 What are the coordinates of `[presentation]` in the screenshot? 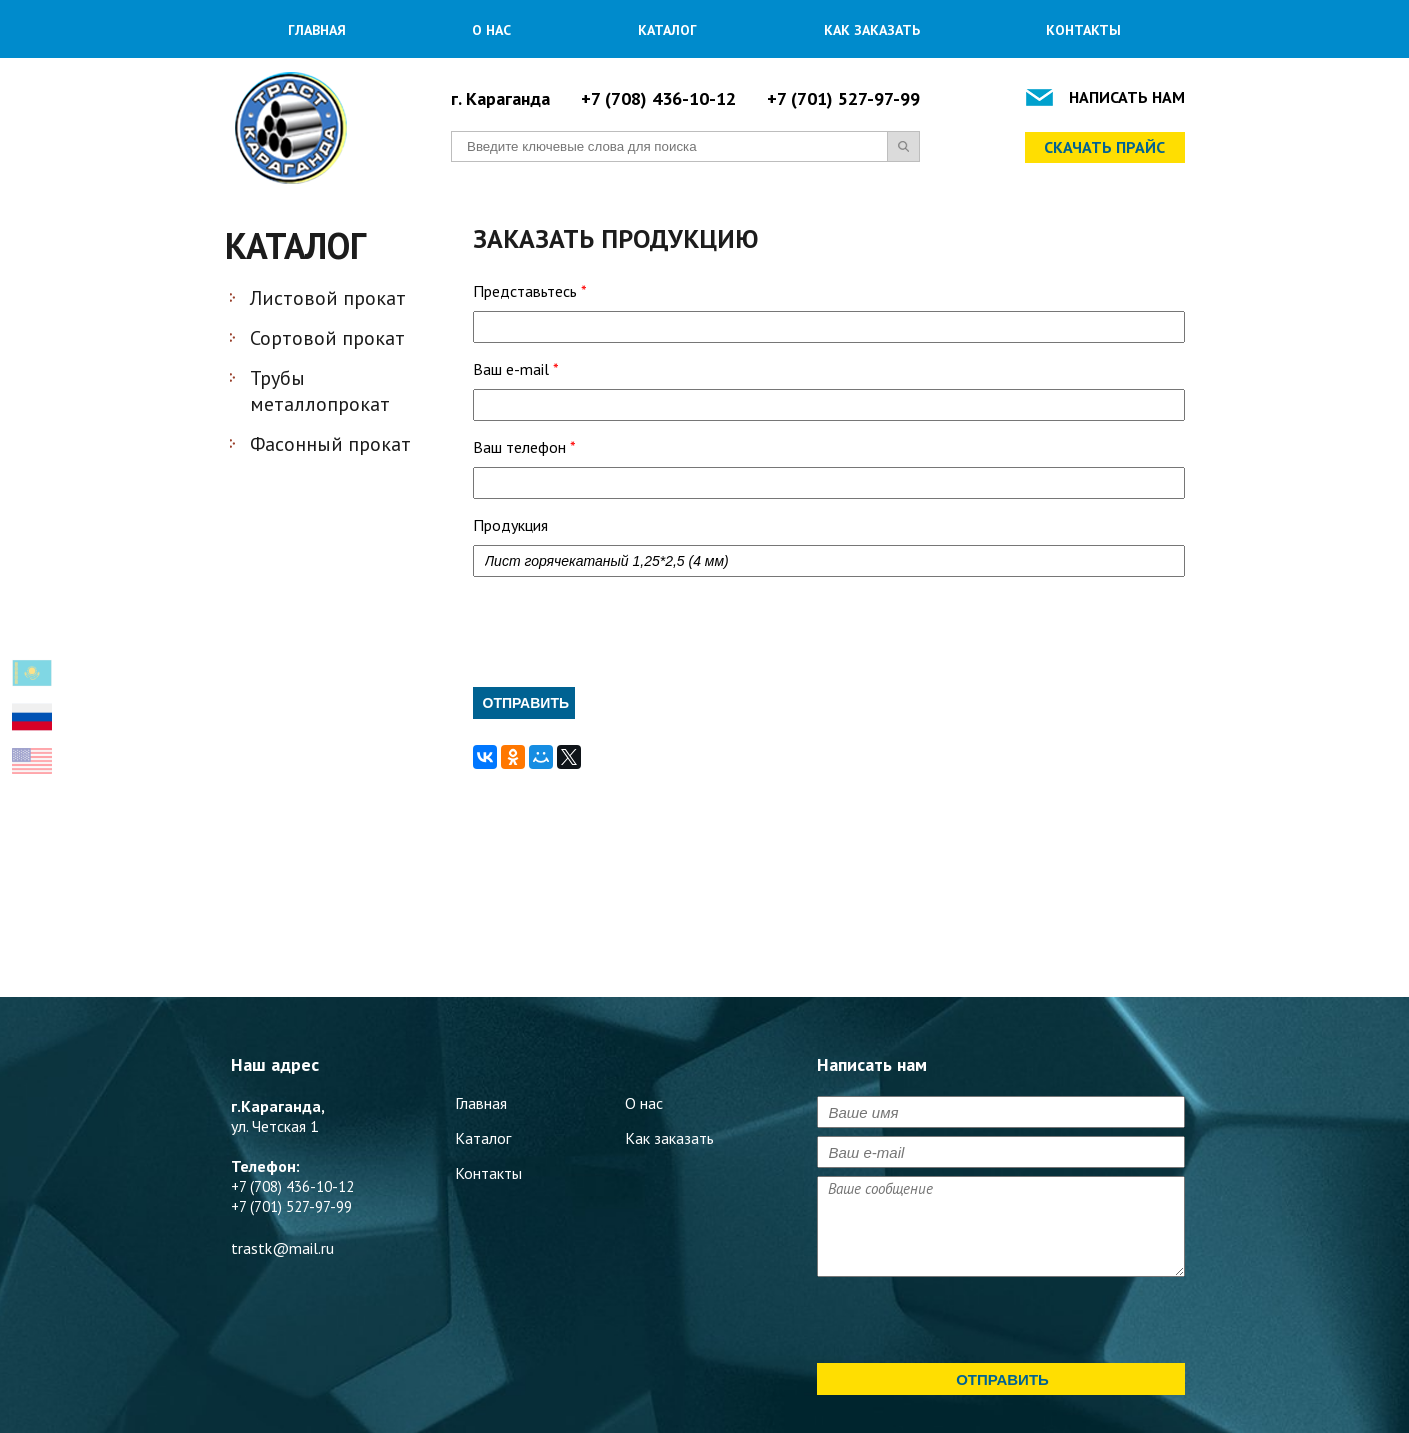 It's located at (625, 632).